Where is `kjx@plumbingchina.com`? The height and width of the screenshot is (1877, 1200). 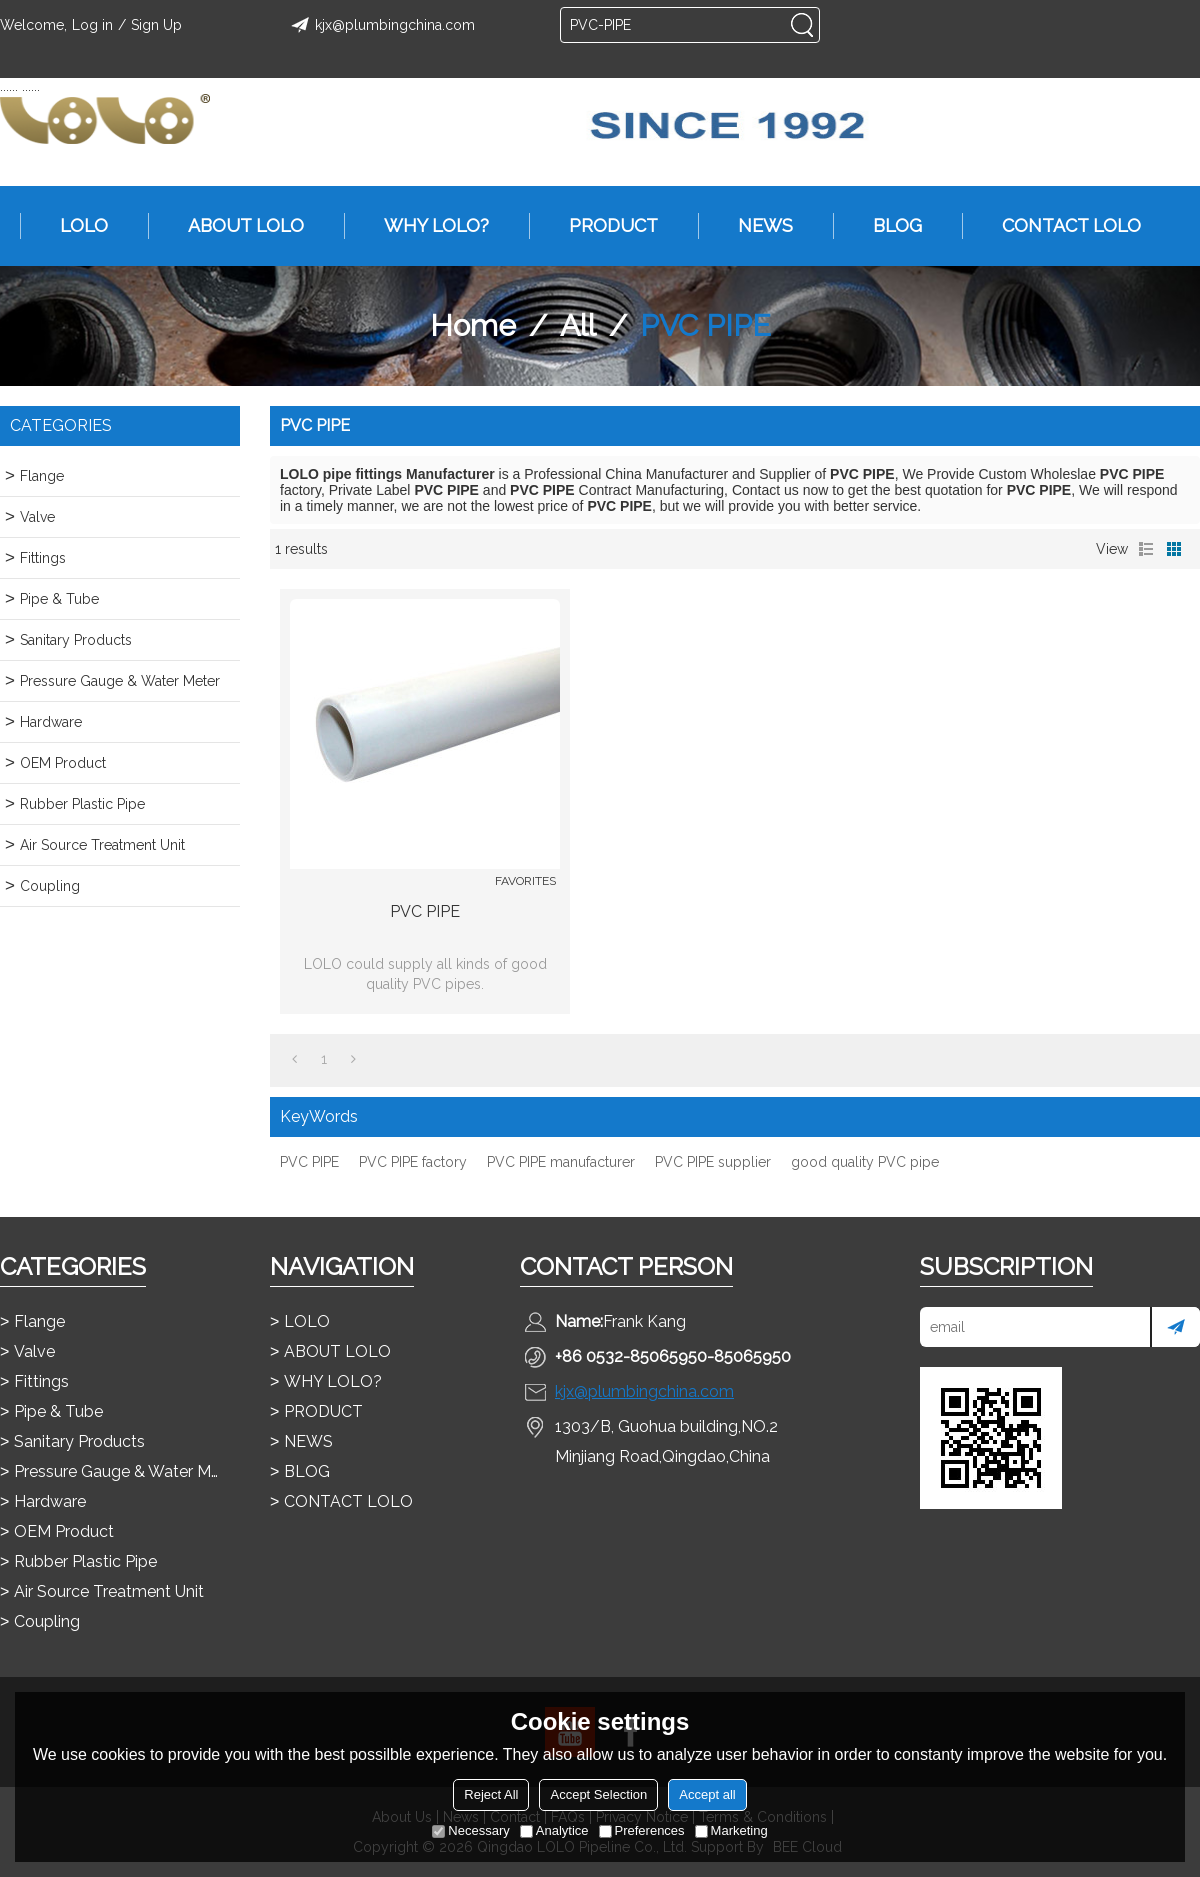
kjx@plumbingchina.com is located at coordinates (380, 25).